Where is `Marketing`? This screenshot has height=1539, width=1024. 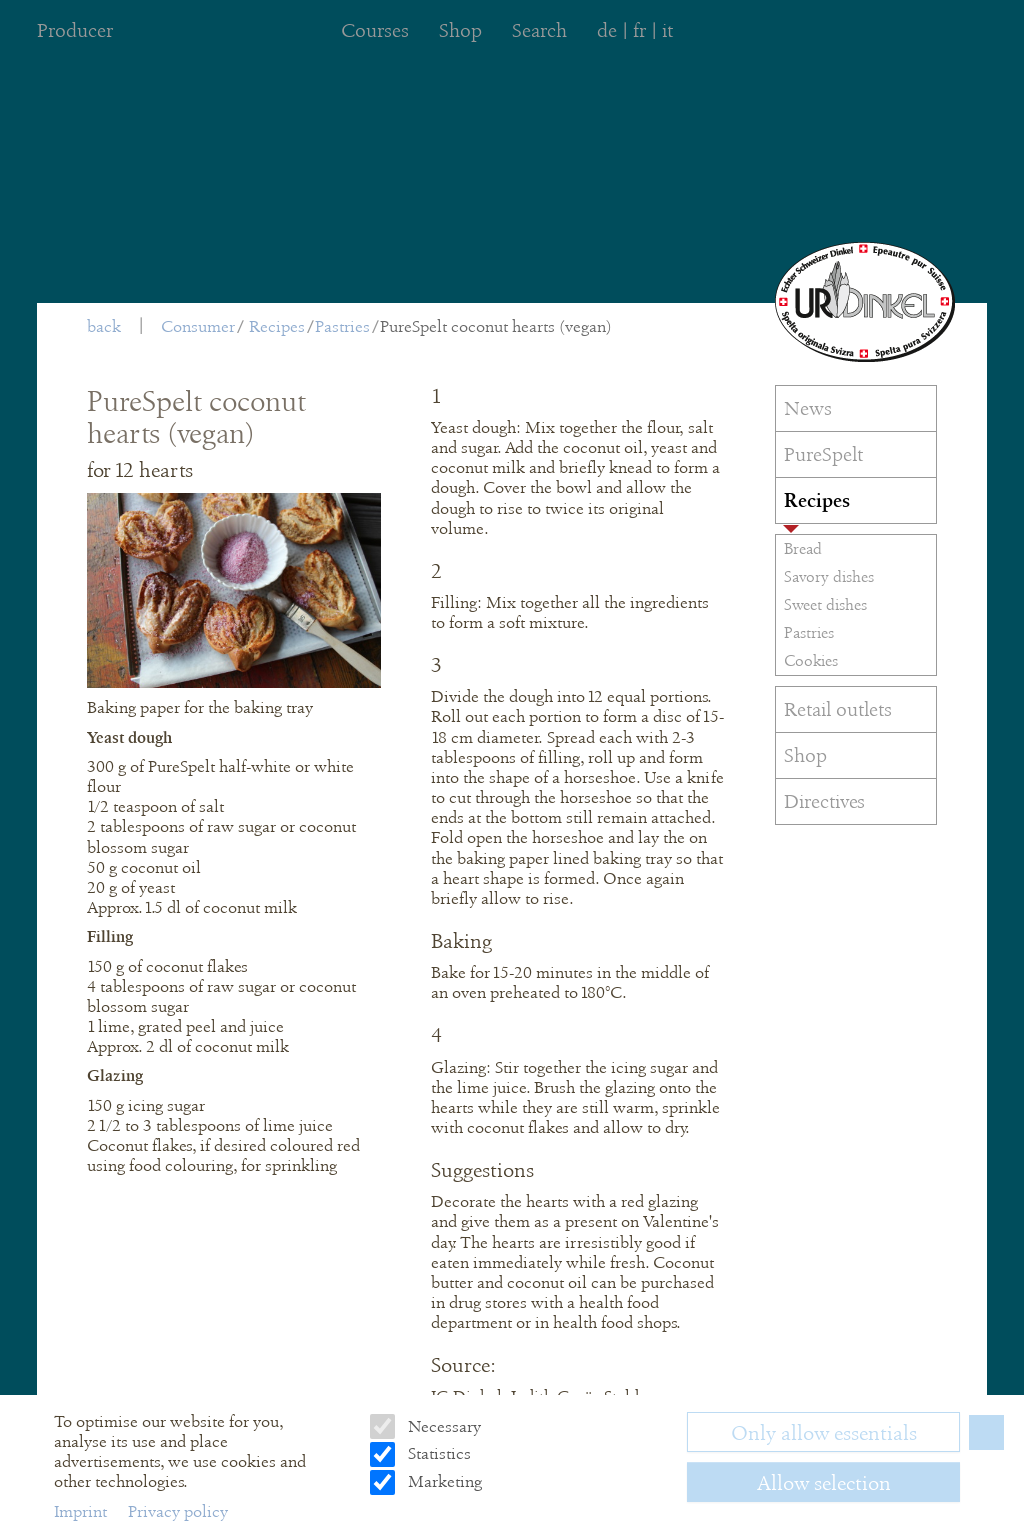 Marketing is located at coordinates (443, 1481).